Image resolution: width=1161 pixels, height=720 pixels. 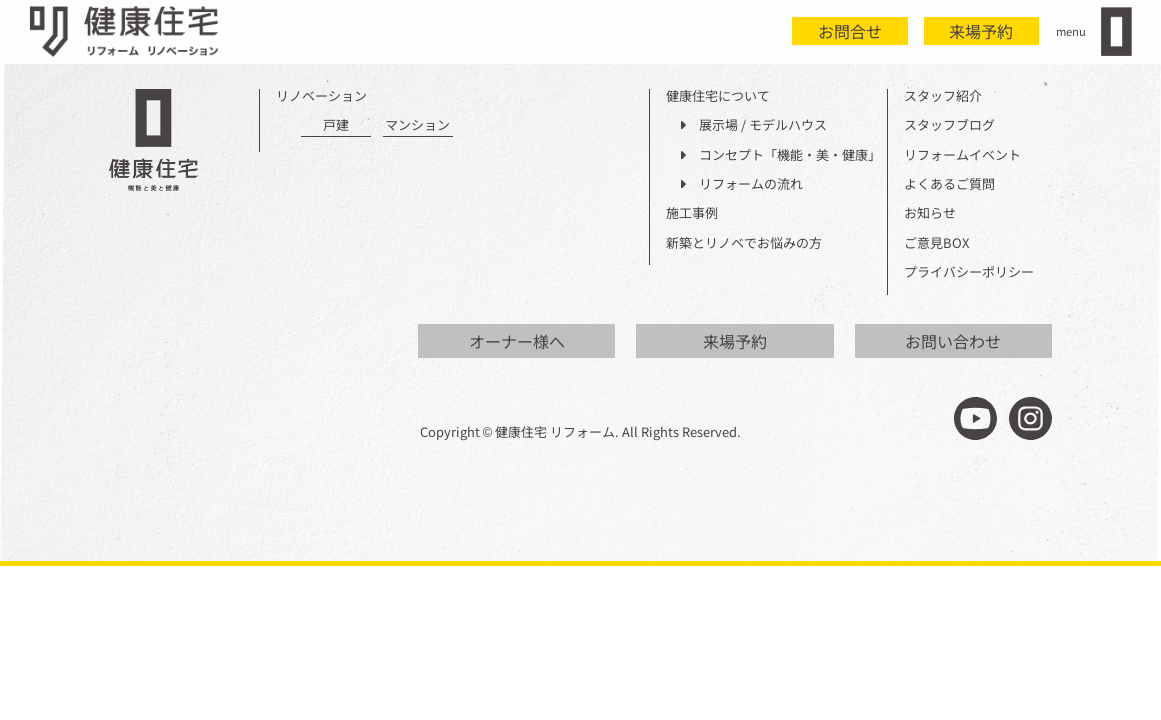 What do you see at coordinates (930, 213) in the screenshot?
I see `お知らせ` at bounding box center [930, 213].